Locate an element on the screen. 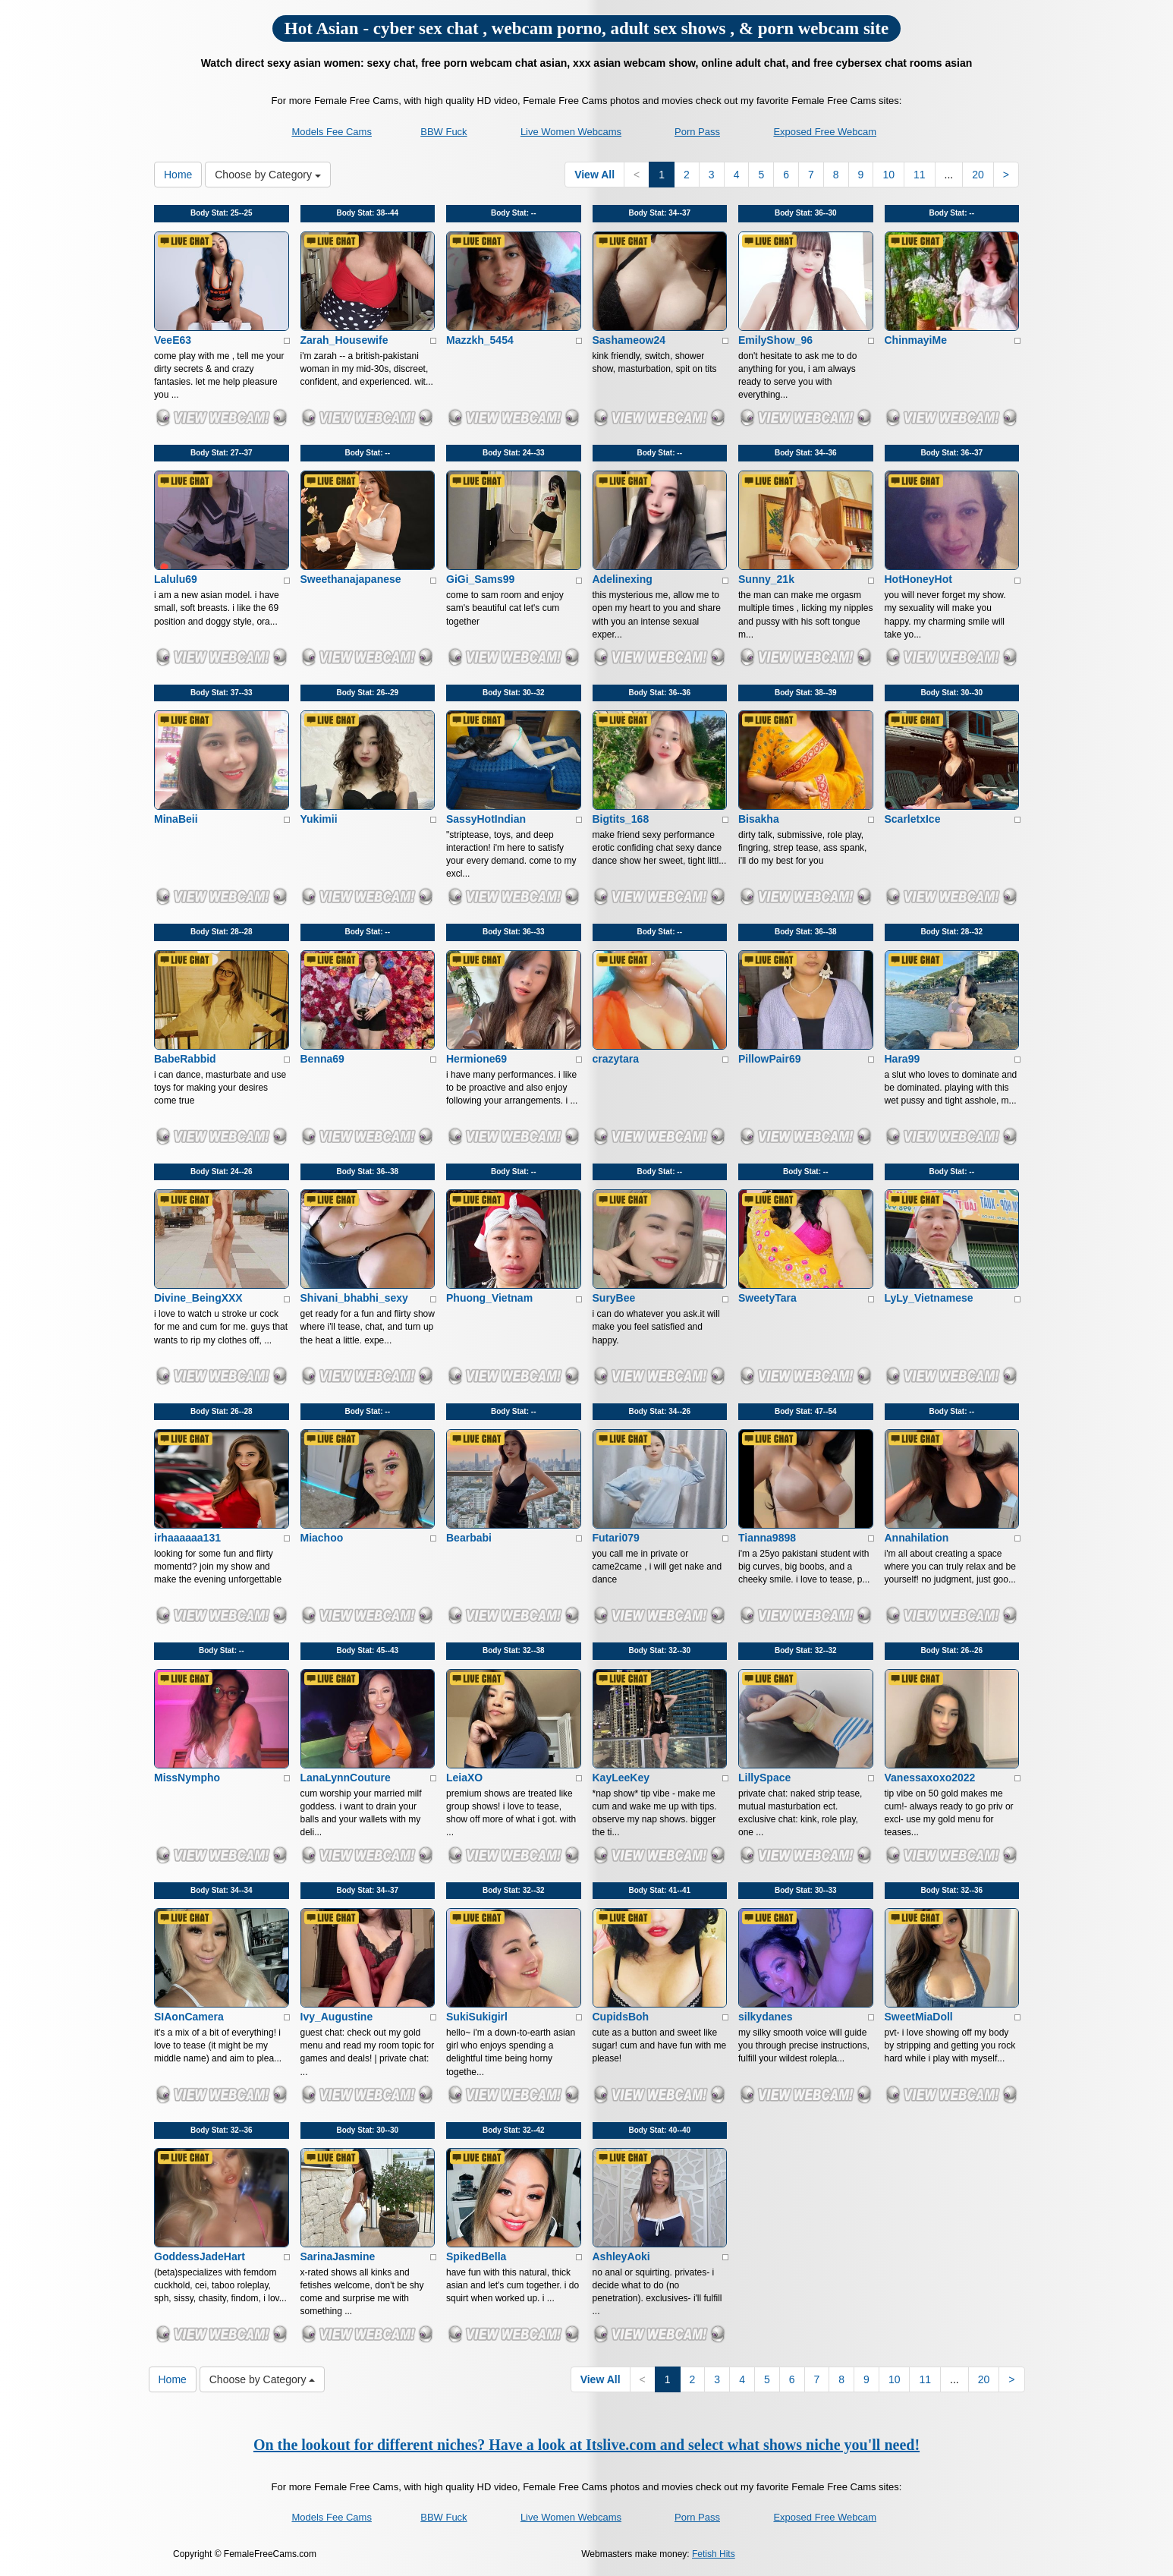 The height and width of the screenshot is (2576, 1173). LeiaXO is located at coordinates (464, 1777).